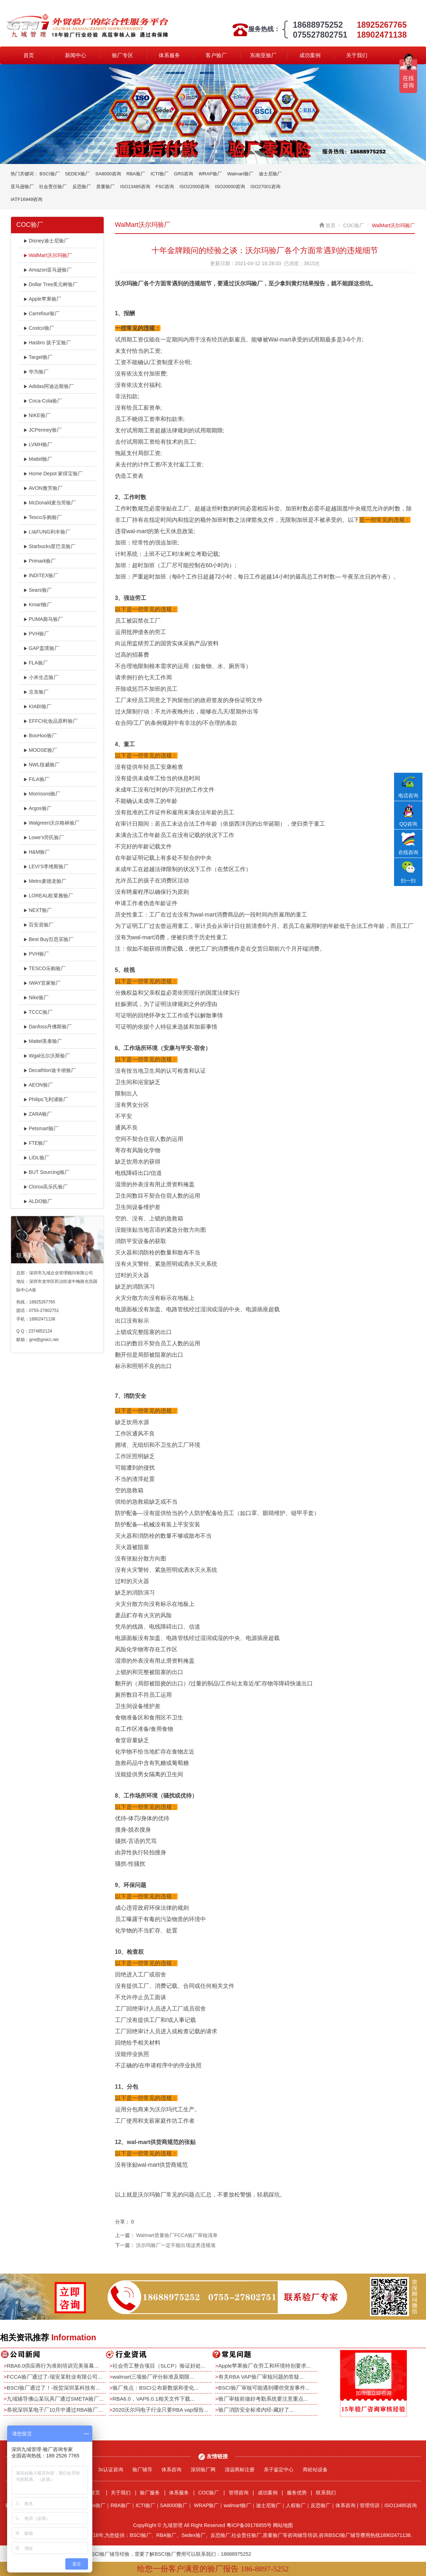 The width and height of the screenshot is (426, 2576). I want to click on Philips飞利浦验厂, so click(45, 1099).